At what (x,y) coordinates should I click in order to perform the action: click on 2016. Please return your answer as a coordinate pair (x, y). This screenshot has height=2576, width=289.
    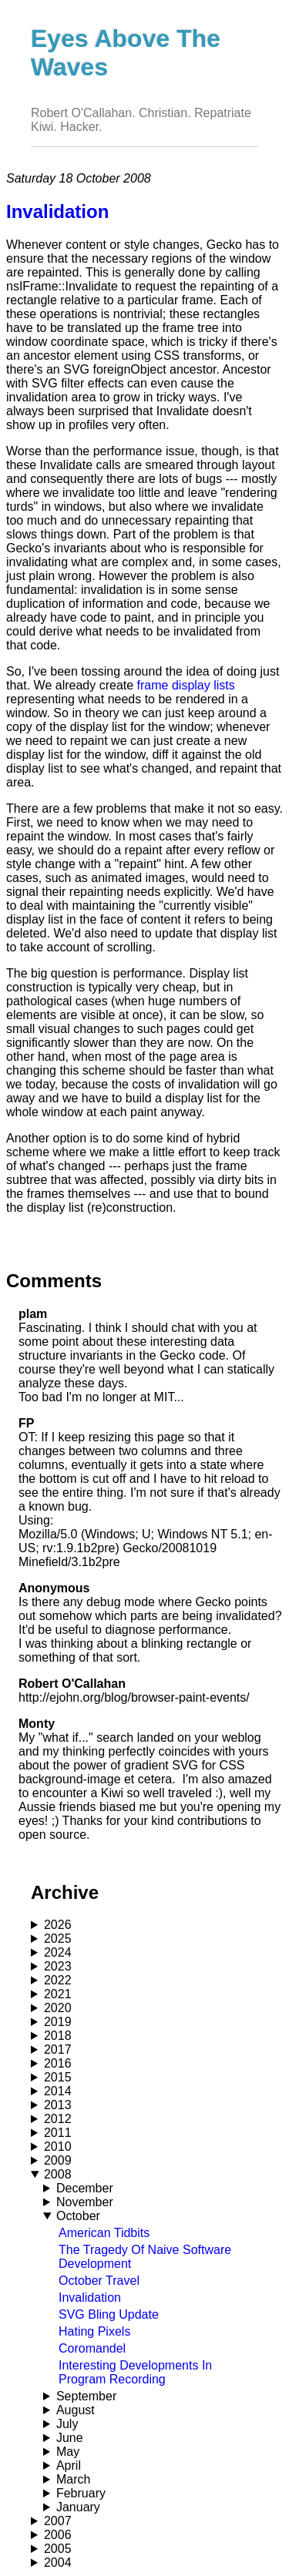
    Looking at the image, I should click on (58, 2063).